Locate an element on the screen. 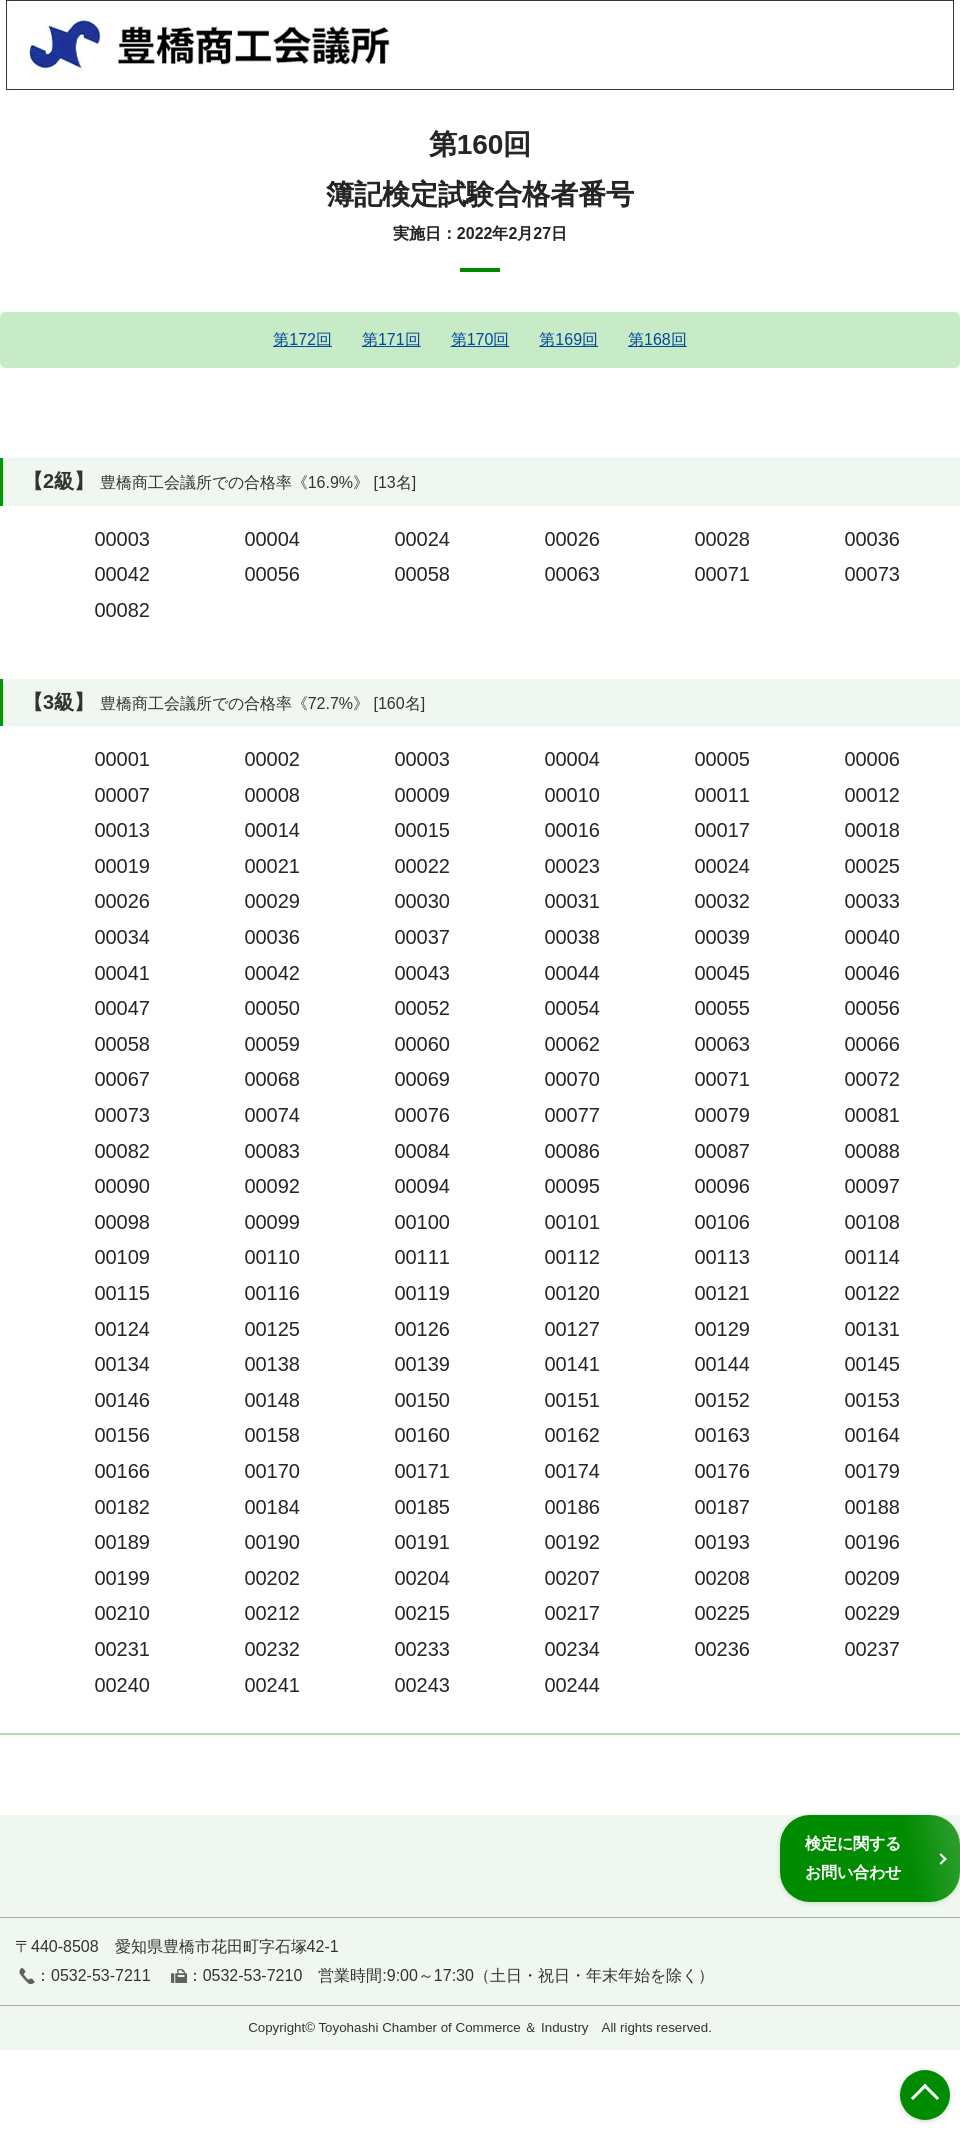 This screenshot has height=2130, width=960. 第171回 is located at coordinates (391, 339).